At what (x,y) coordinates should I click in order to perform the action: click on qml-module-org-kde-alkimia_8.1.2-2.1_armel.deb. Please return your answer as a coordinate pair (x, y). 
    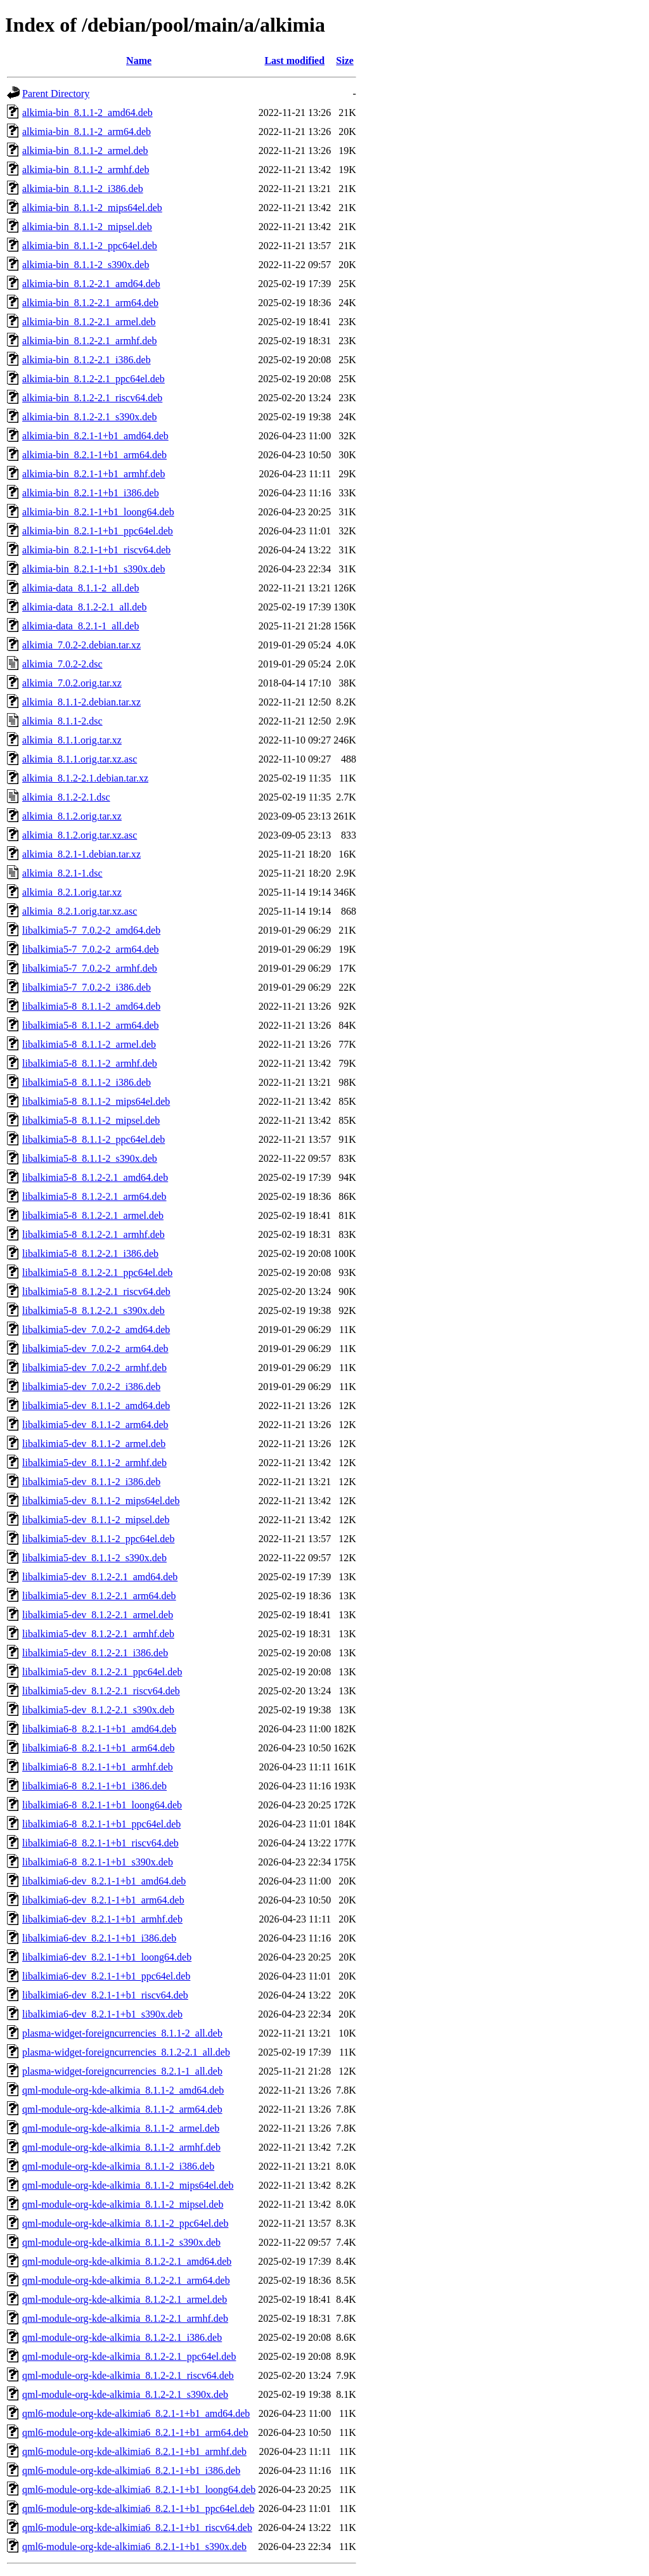
    Looking at the image, I should click on (124, 2299).